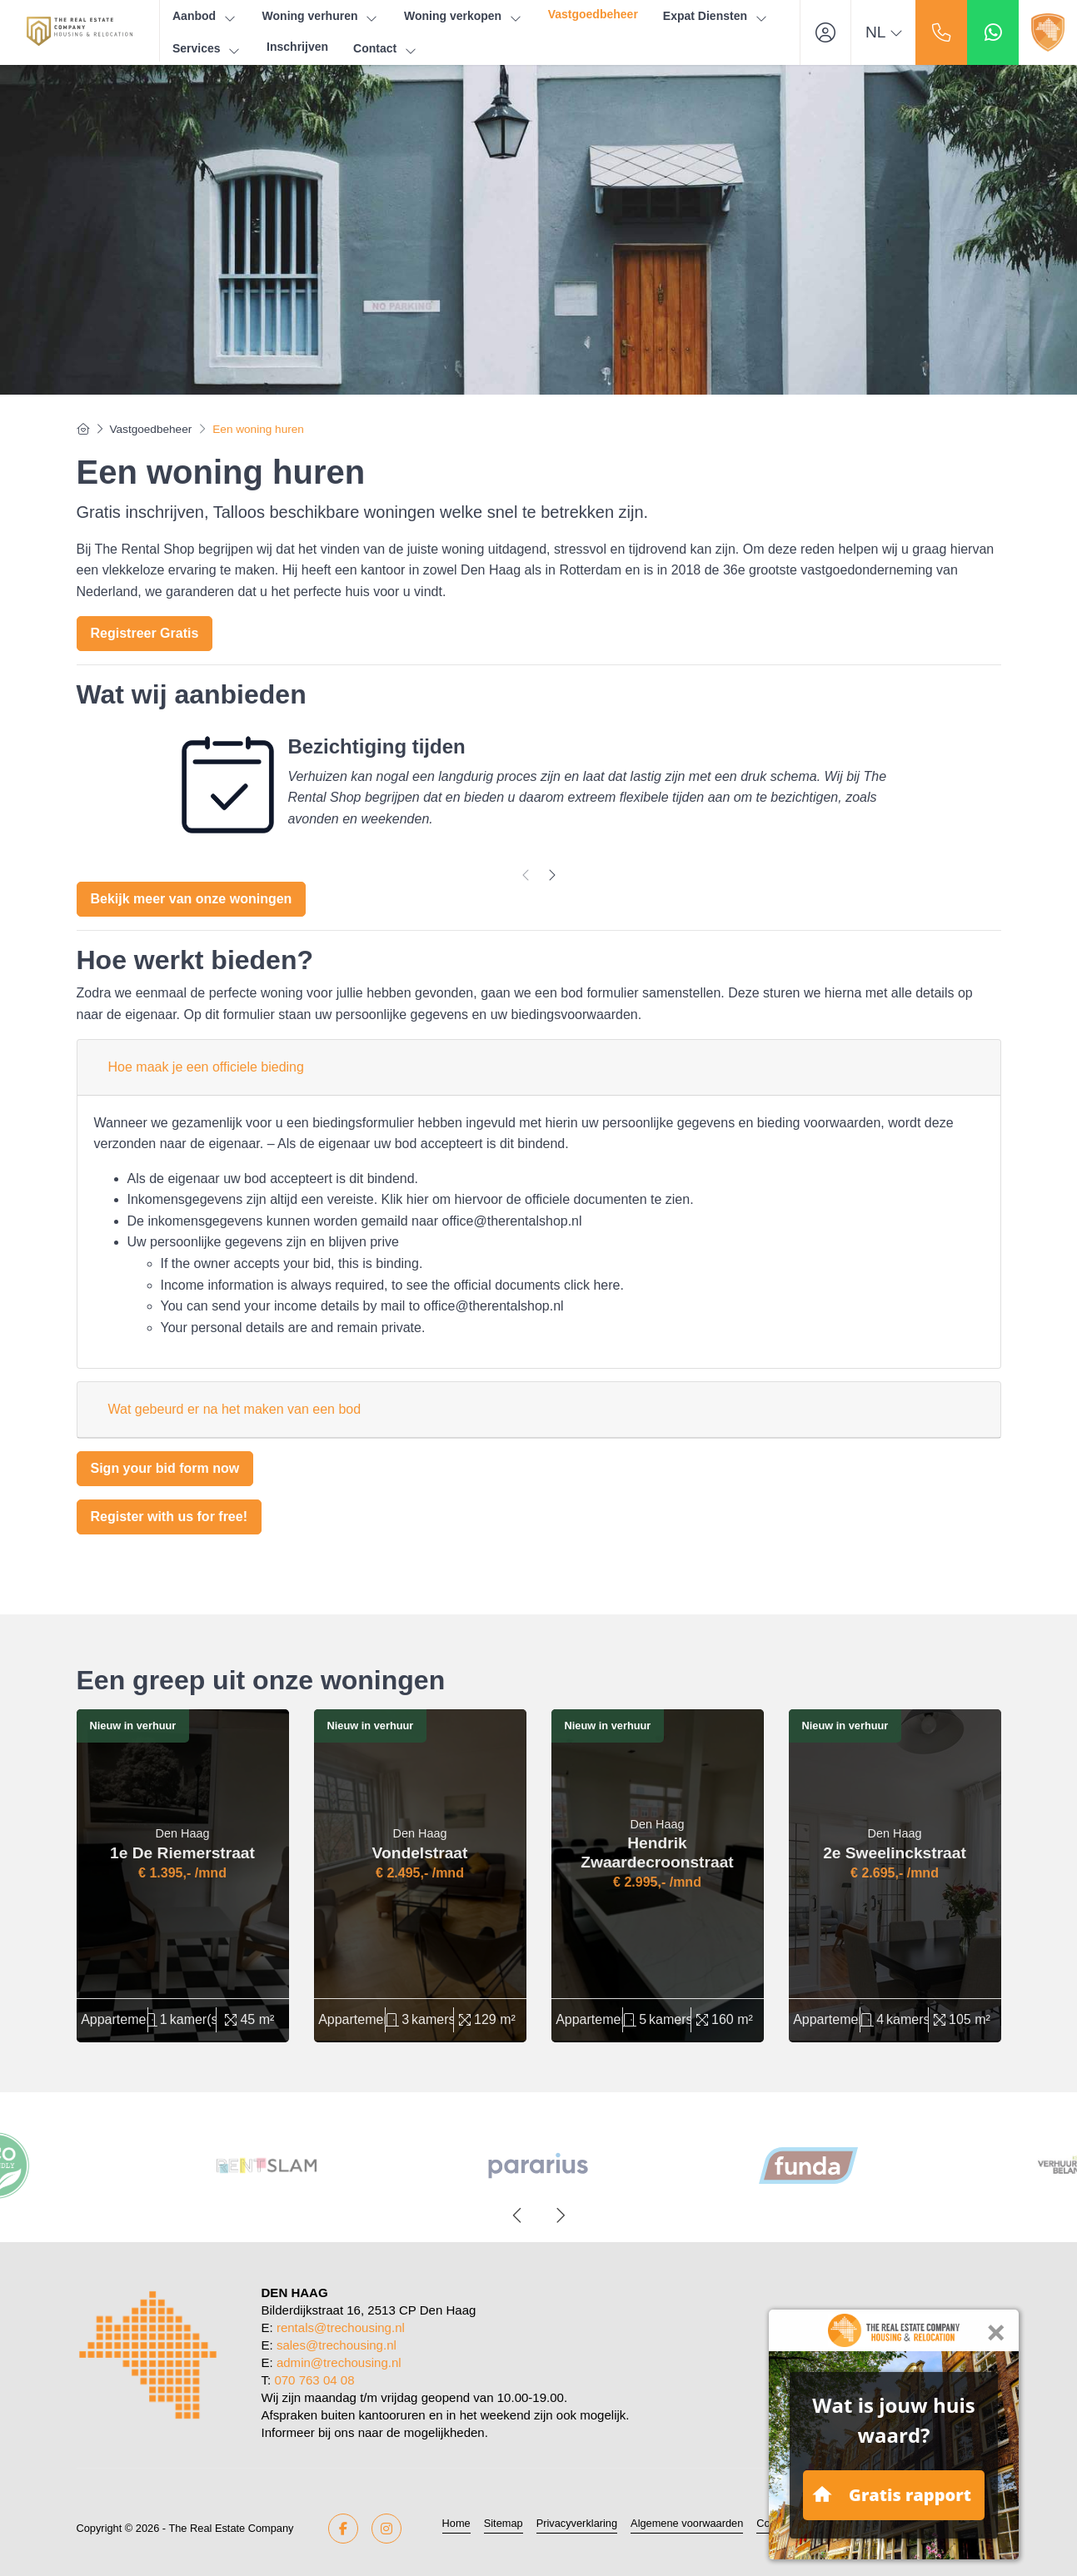 This screenshot has height=2576, width=1077. I want to click on Sitemap, so click(503, 2523).